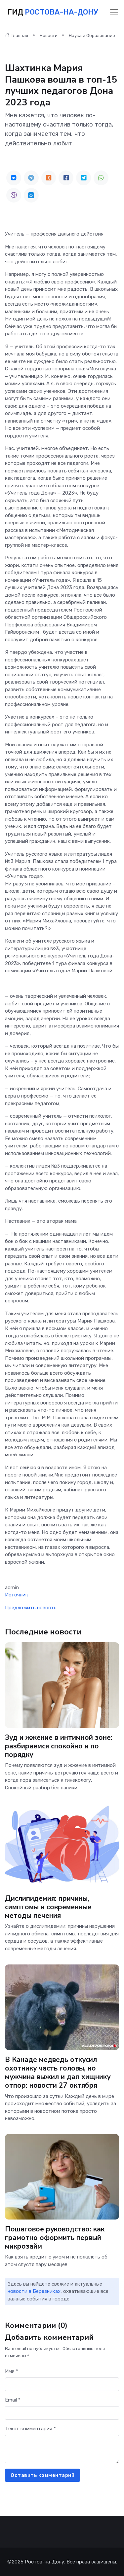 Image resolution: width=124 pixels, height=2576 pixels. Describe the element at coordinates (13, 2400) in the screenshot. I see `Email *` at that location.